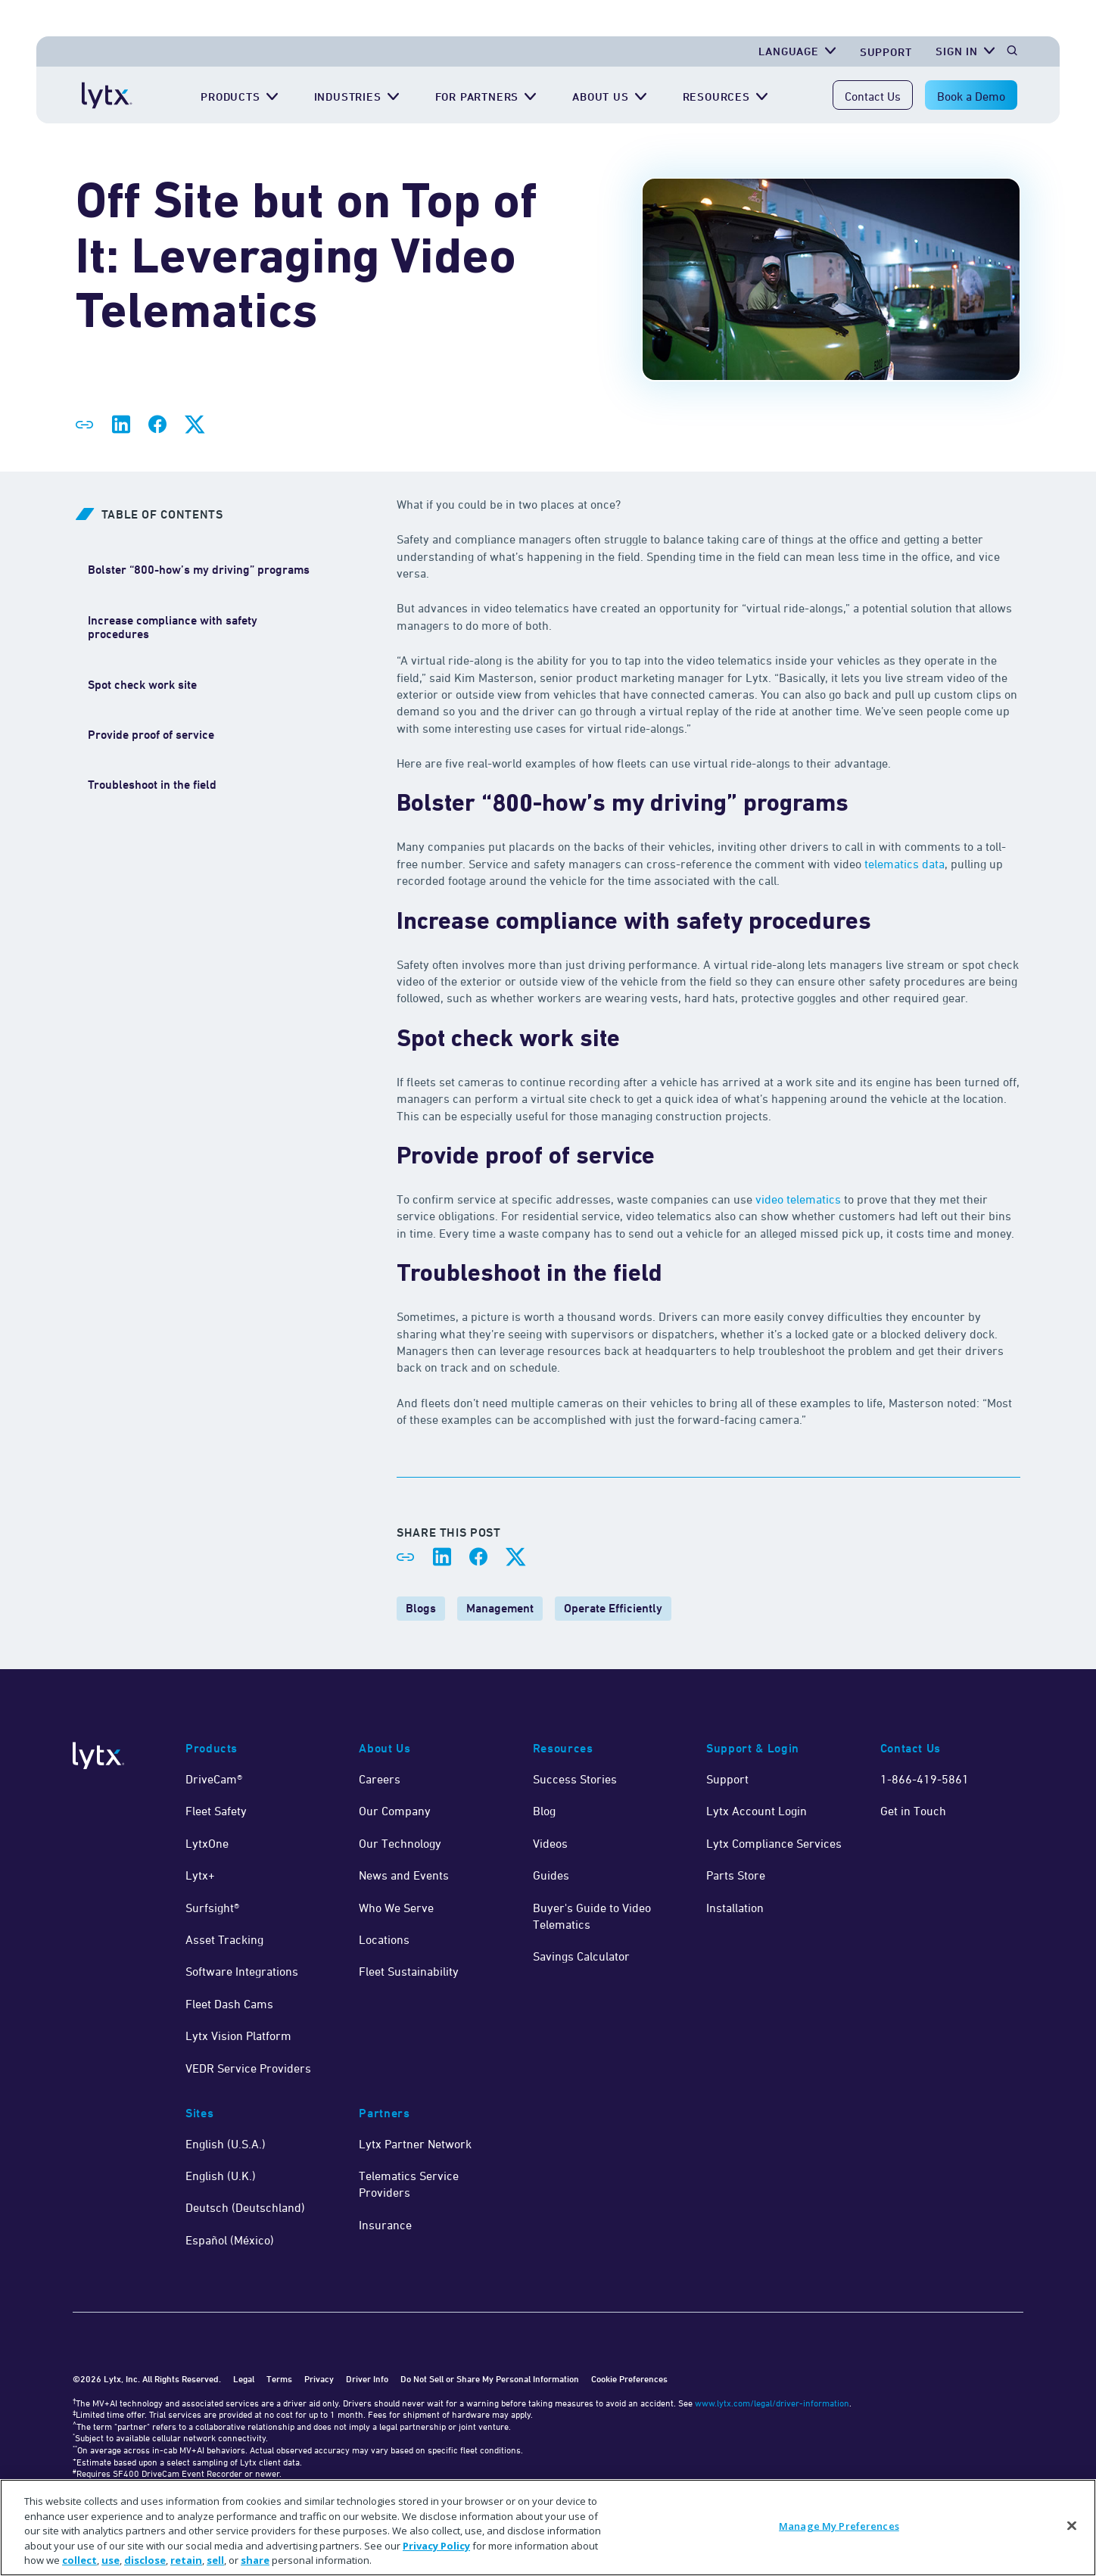 This screenshot has width=1096, height=2576. Describe the element at coordinates (225, 2144) in the screenshot. I see `English (U.S.A.)` at that location.